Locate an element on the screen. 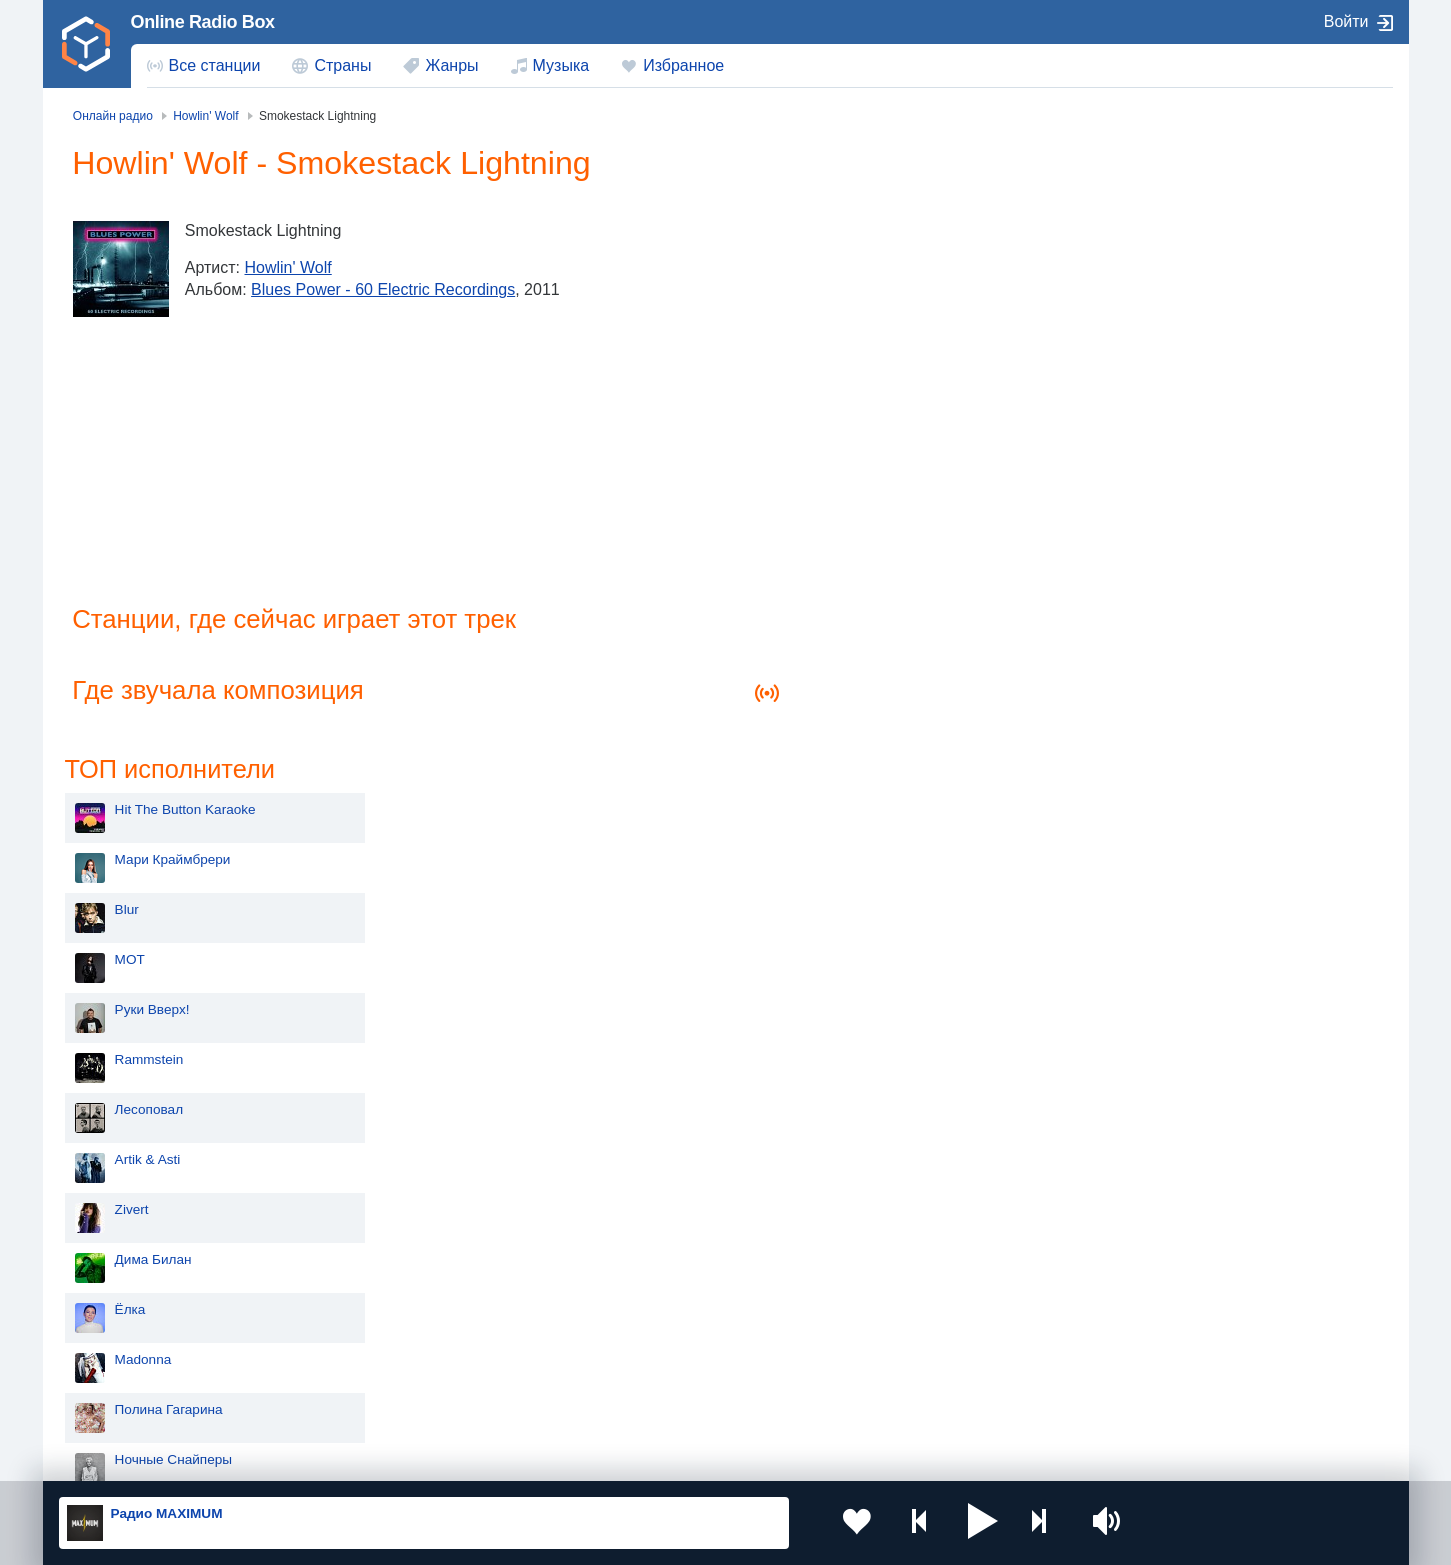 The width and height of the screenshot is (1451, 1565). Войти [button] is located at coordinates (1346, 21).